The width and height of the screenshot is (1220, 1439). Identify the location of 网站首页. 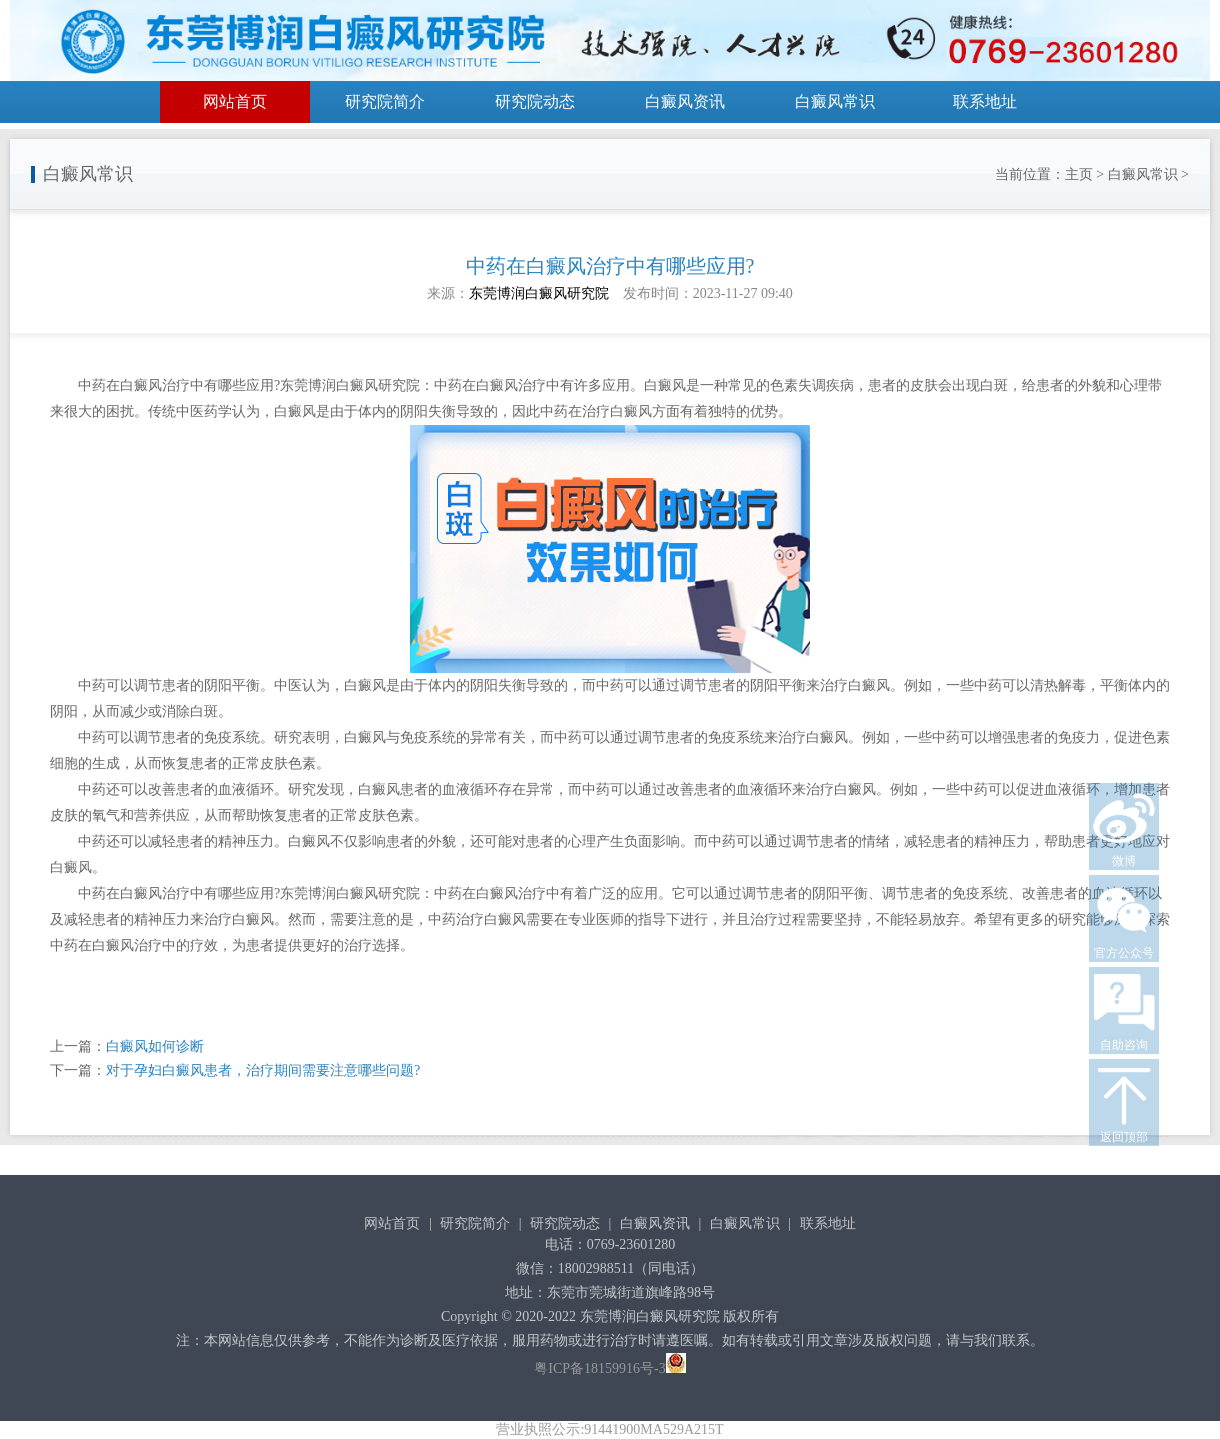
(235, 101).